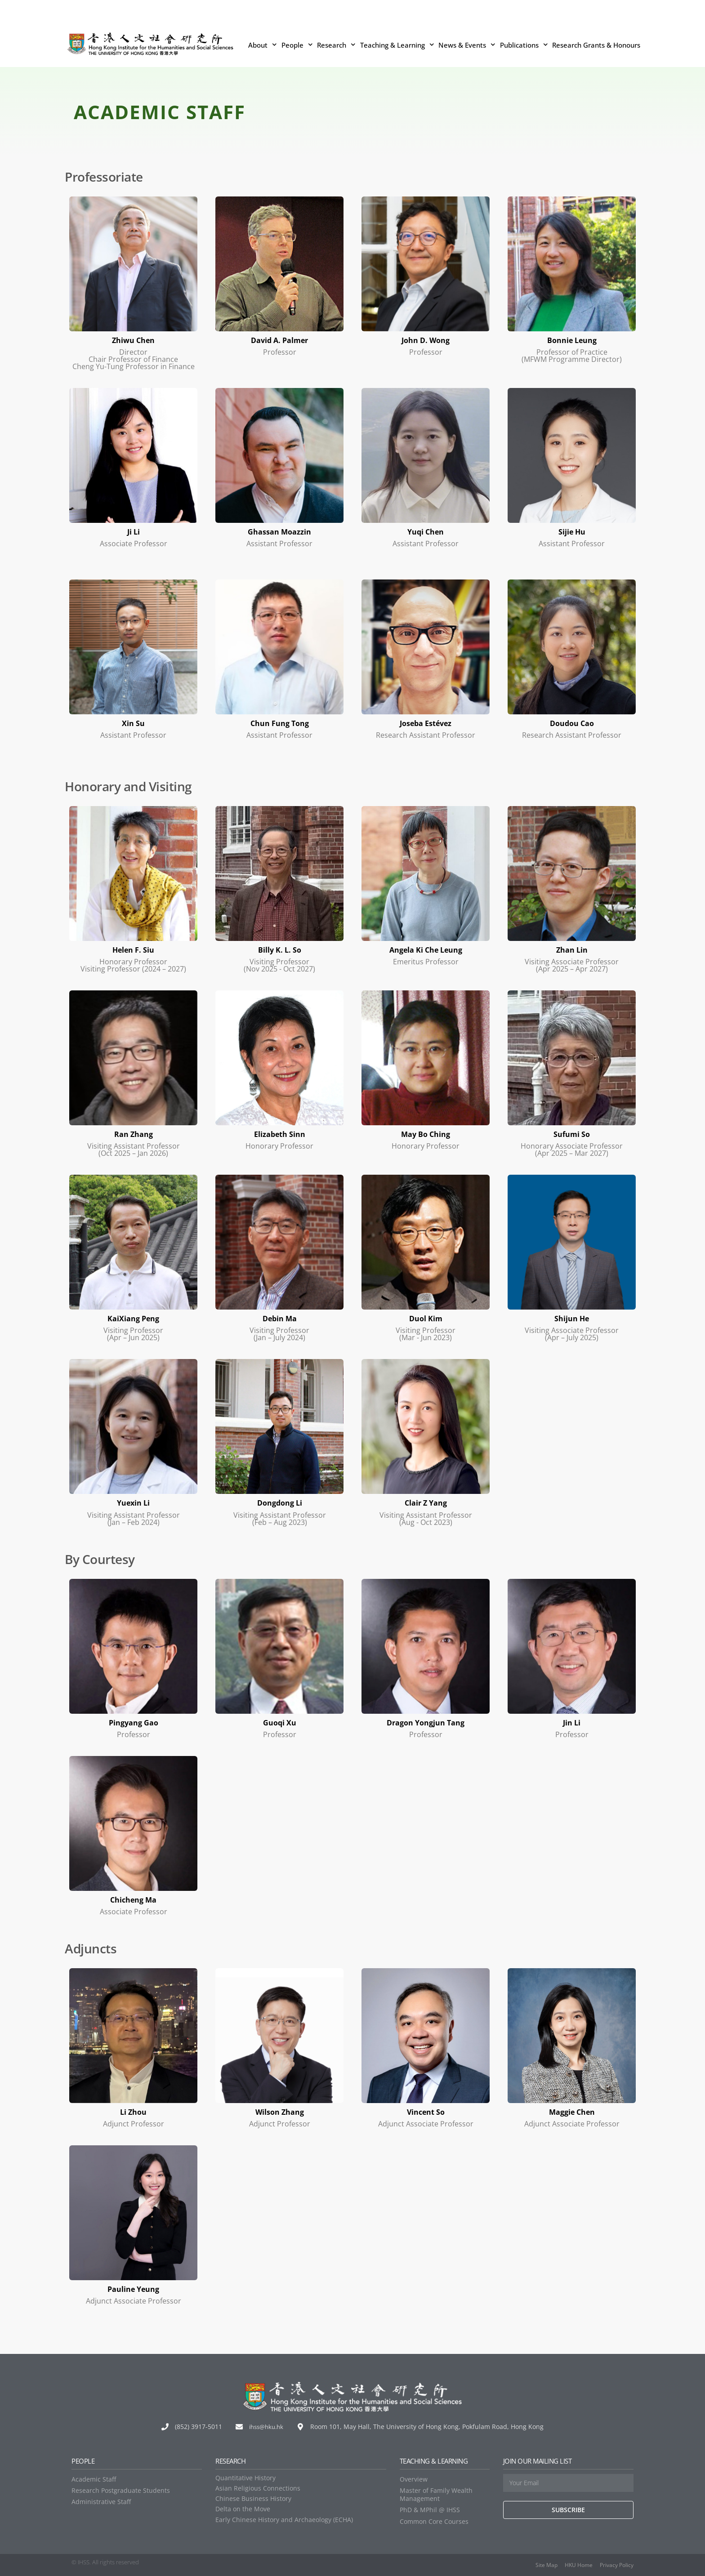 The height and width of the screenshot is (2576, 705). I want to click on Pingyang Gao, so click(133, 1721).